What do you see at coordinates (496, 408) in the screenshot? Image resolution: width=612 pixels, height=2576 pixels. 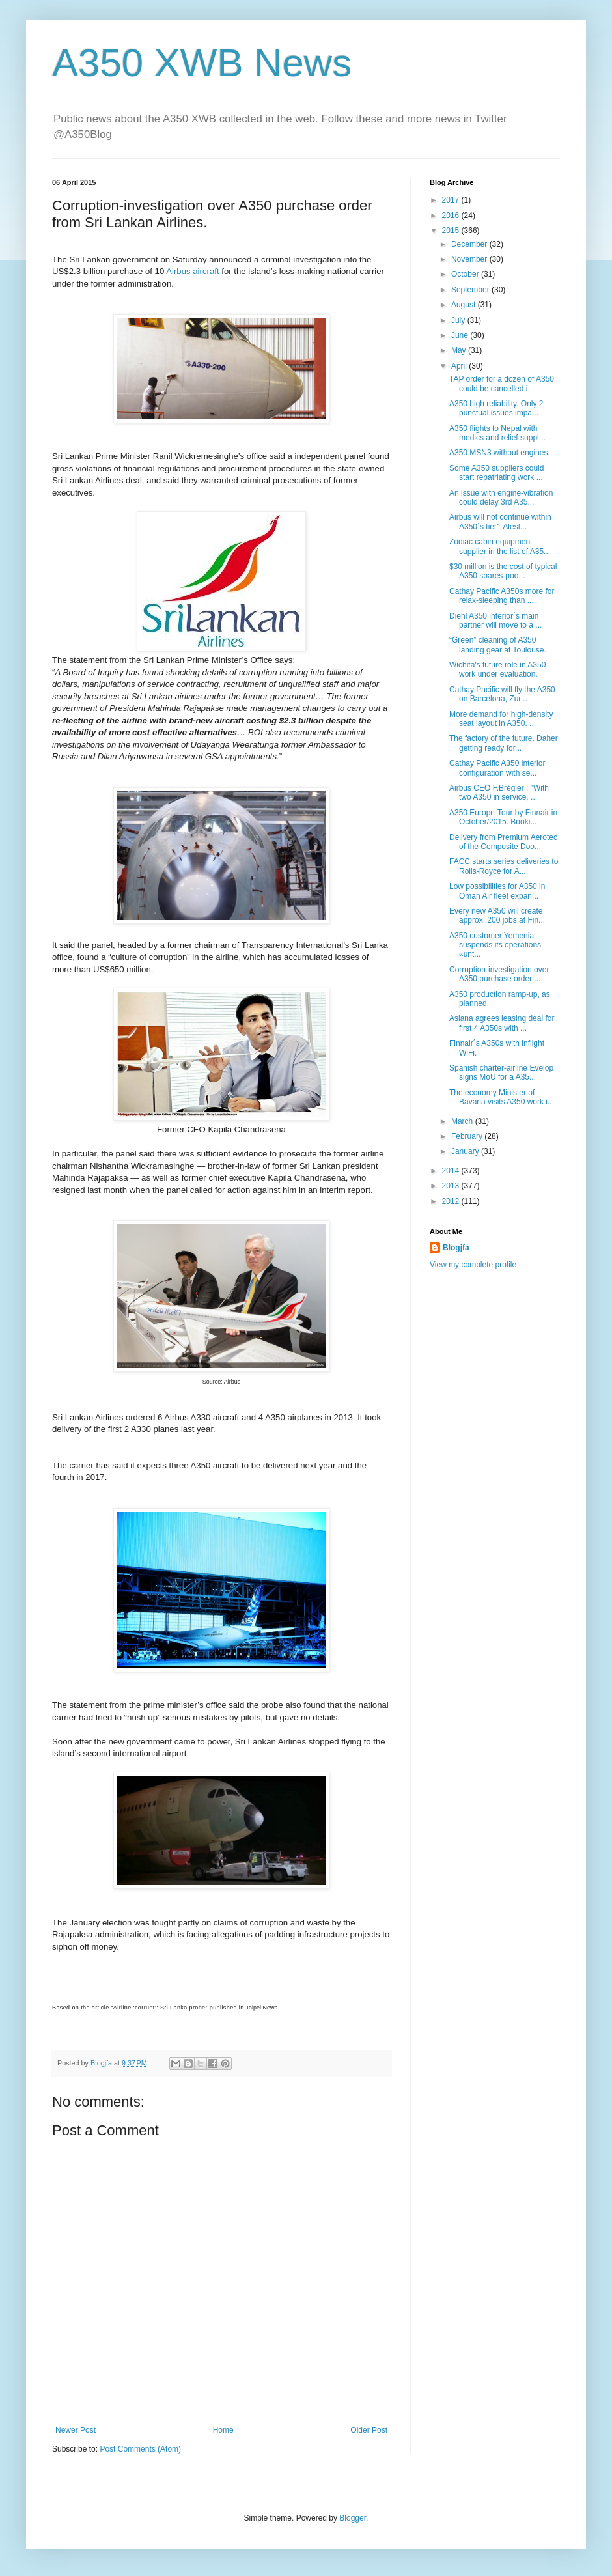 I see `A350 high reliability. Only 2 punctual issues impa...` at bounding box center [496, 408].